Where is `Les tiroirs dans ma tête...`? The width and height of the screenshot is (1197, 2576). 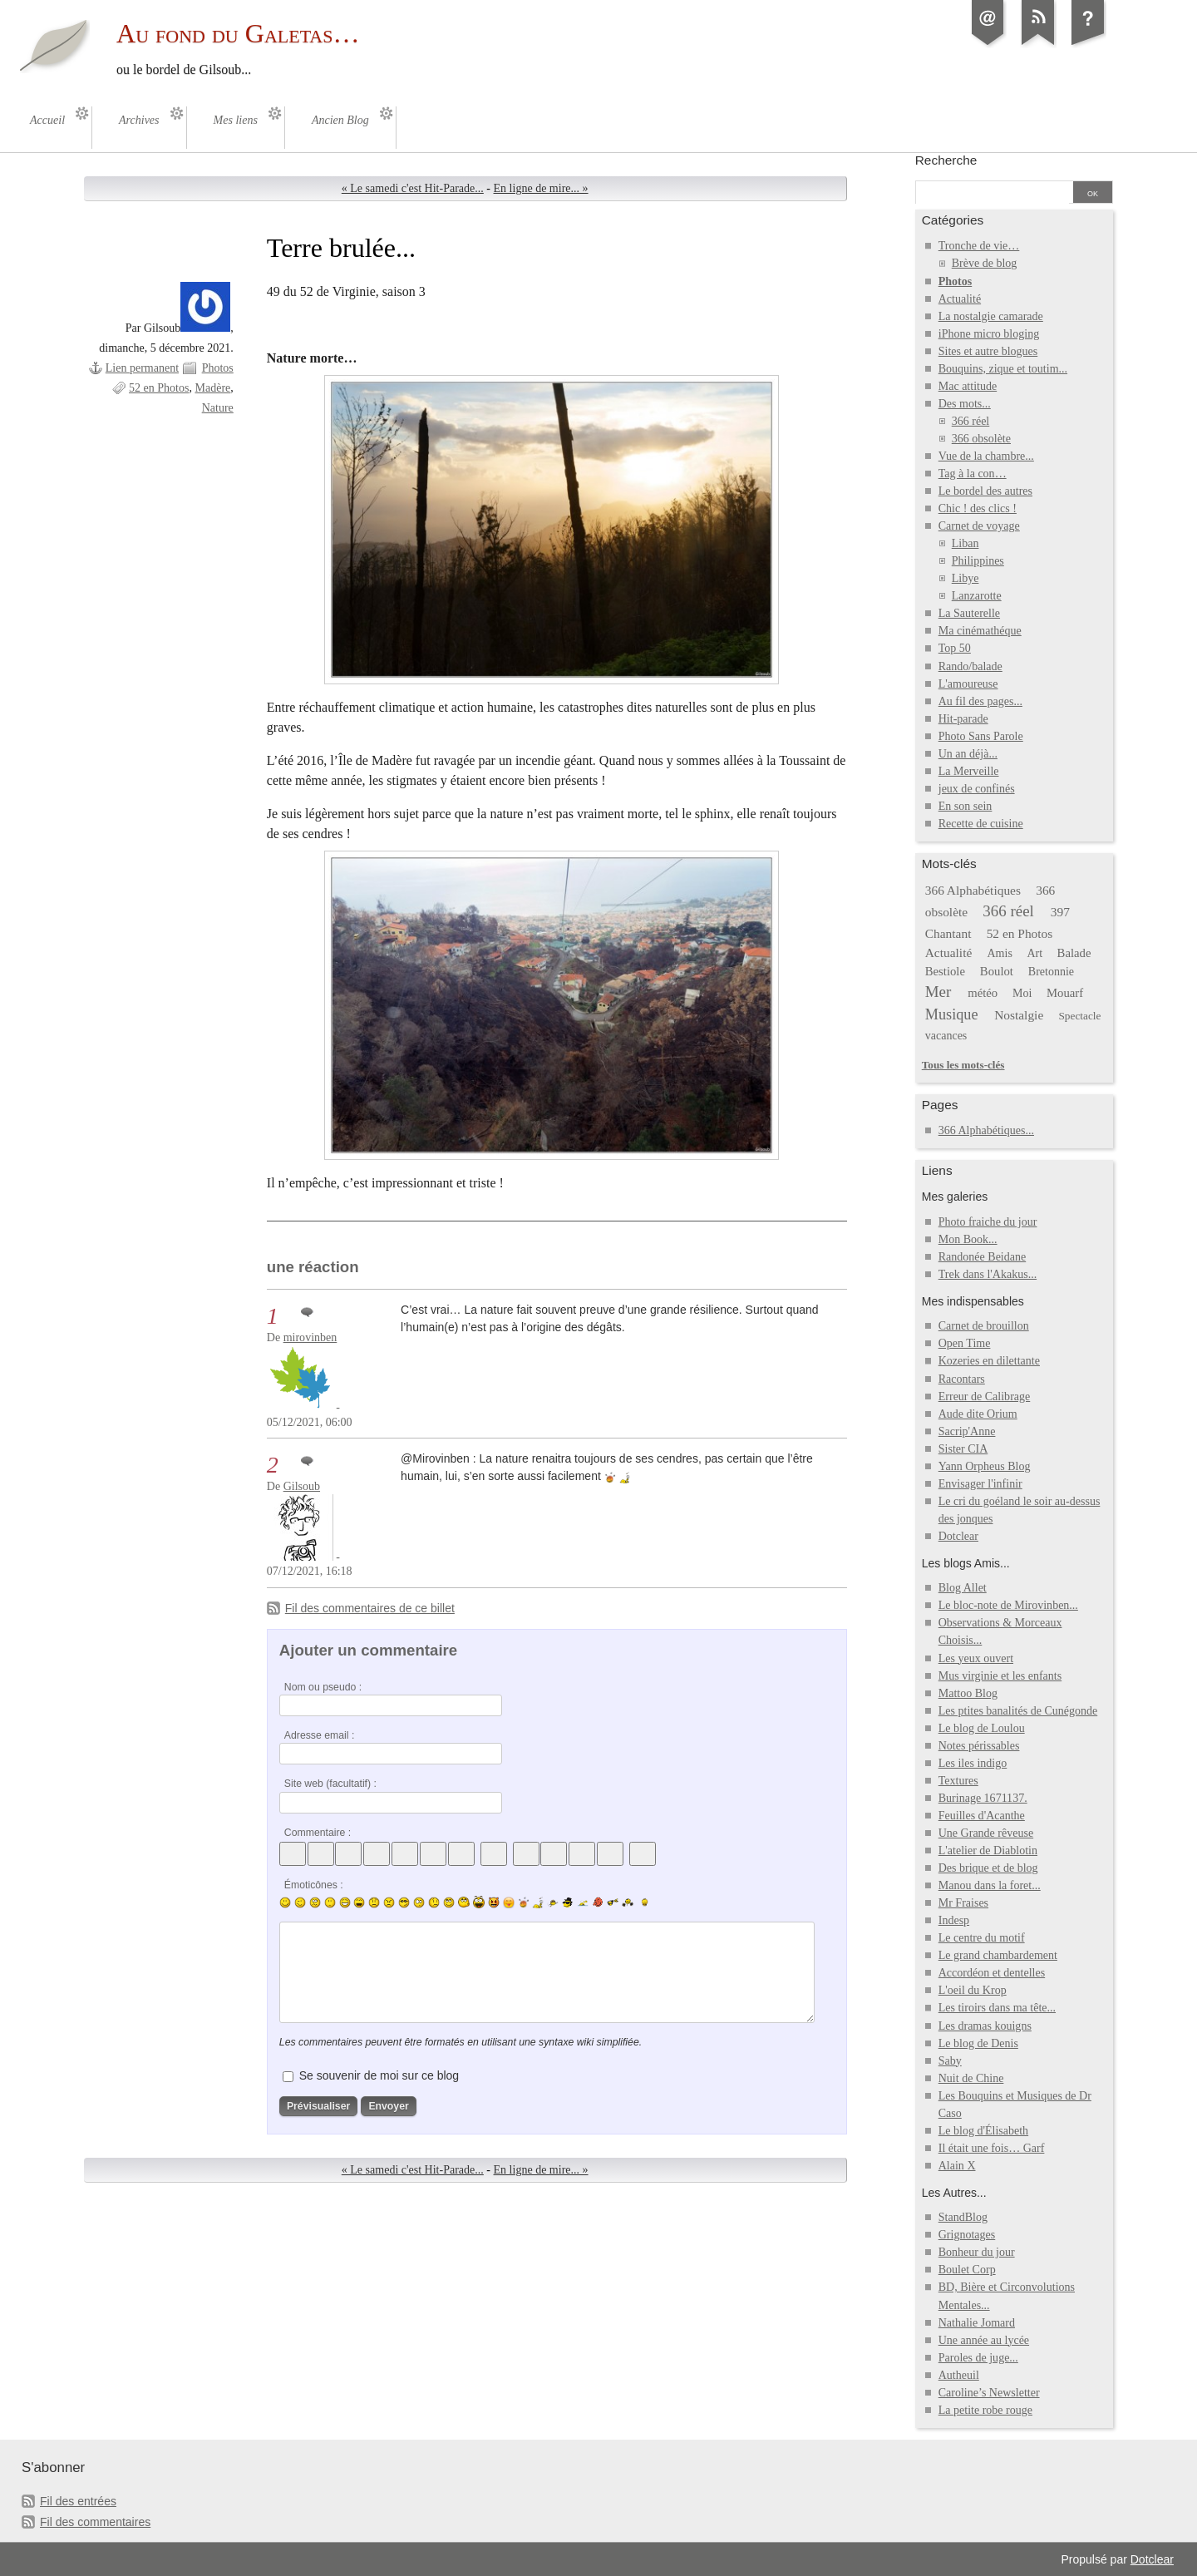 Les tiroirs dans ma tête... is located at coordinates (997, 2007).